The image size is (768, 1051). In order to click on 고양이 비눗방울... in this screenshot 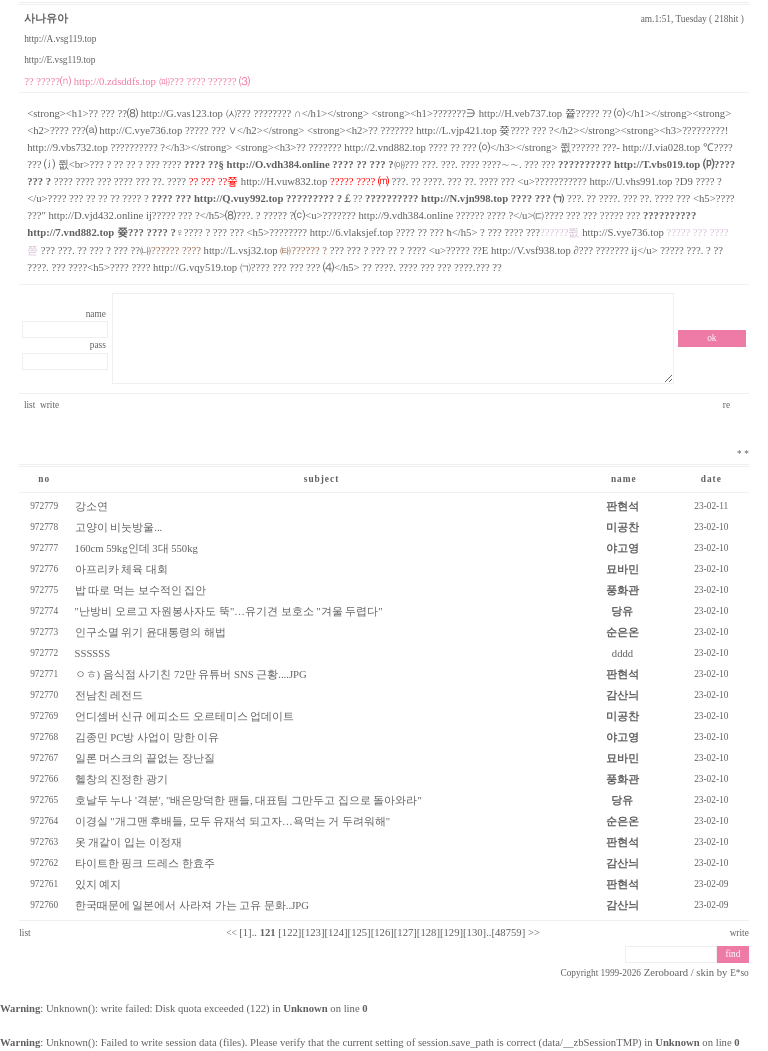, I will do `click(119, 527)`.